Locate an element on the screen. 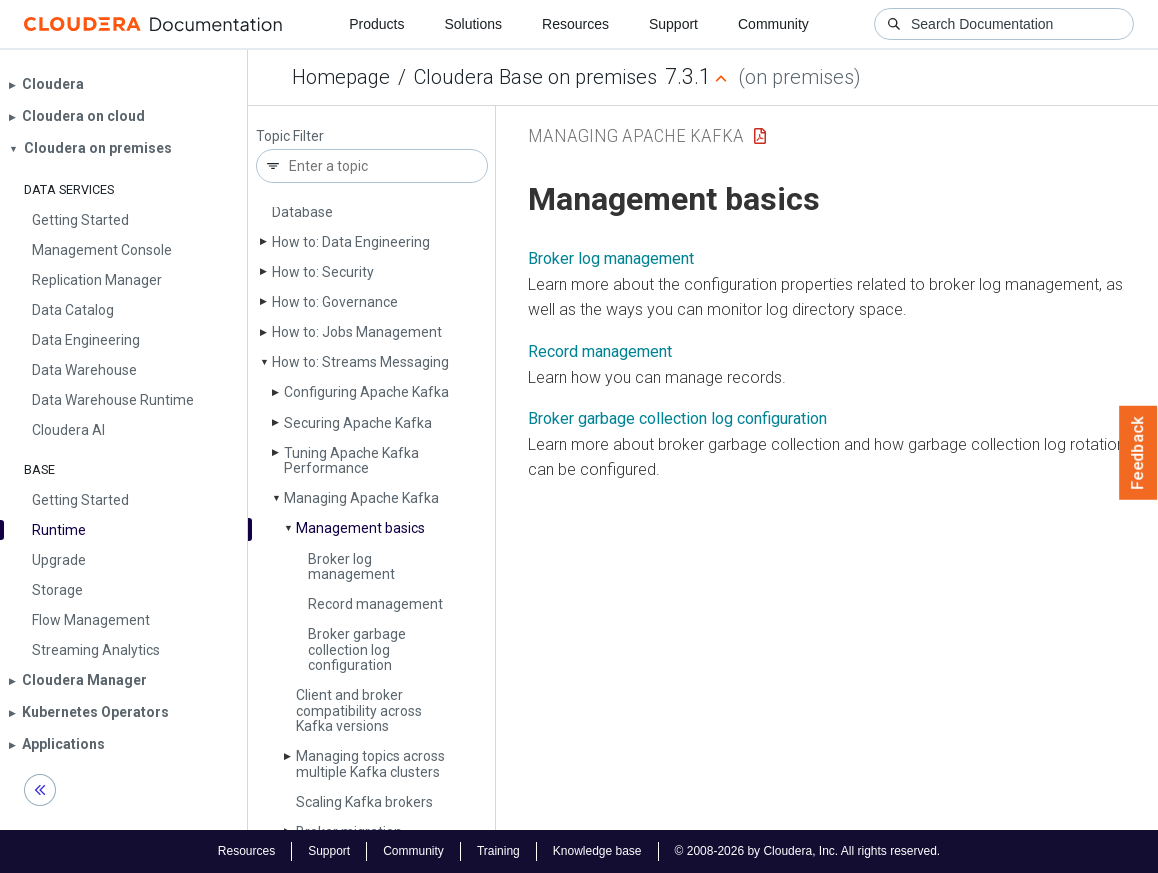 The width and height of the screenshot is (1158, 873). Securing Apache Kafka is located at coordinates (358, 423).